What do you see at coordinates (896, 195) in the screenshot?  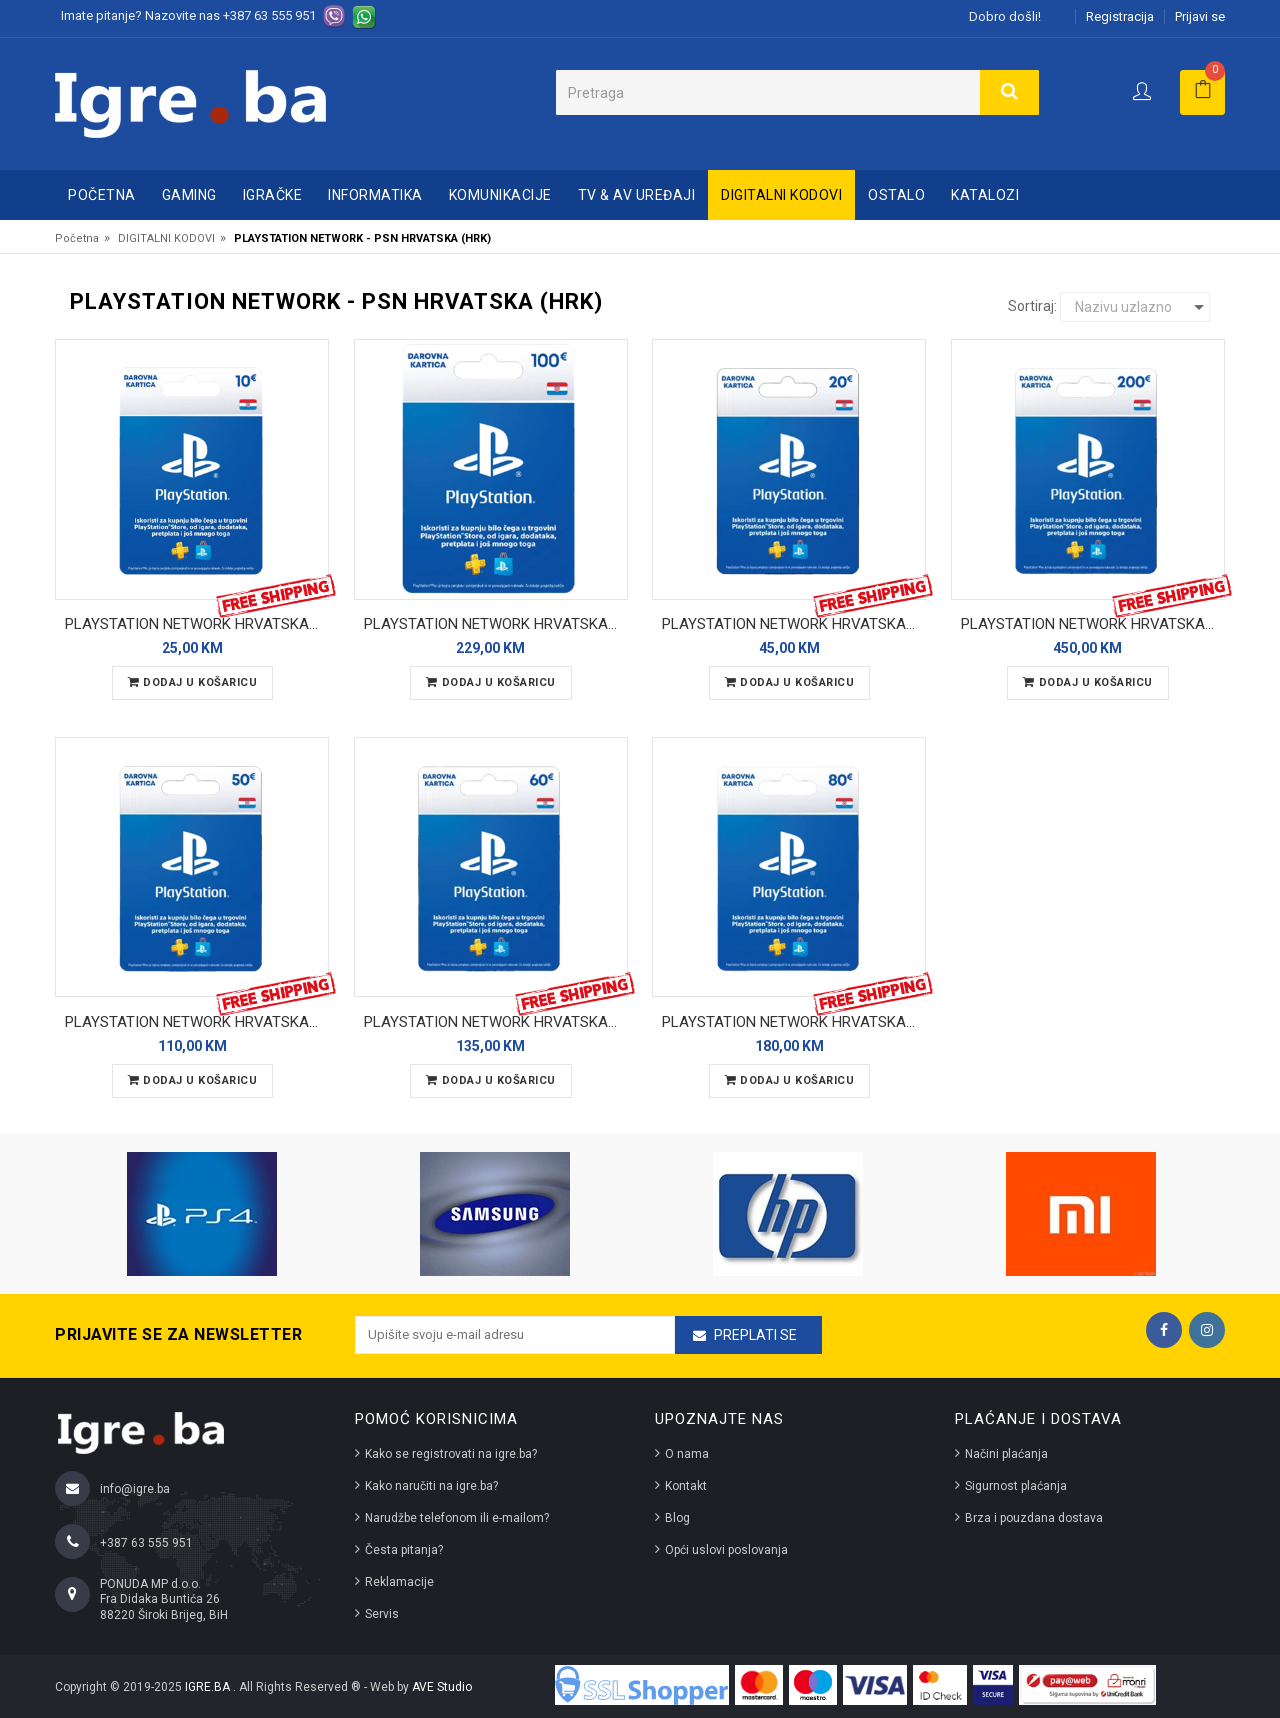 I see `OSTALO` at bounding box center [896, 195].